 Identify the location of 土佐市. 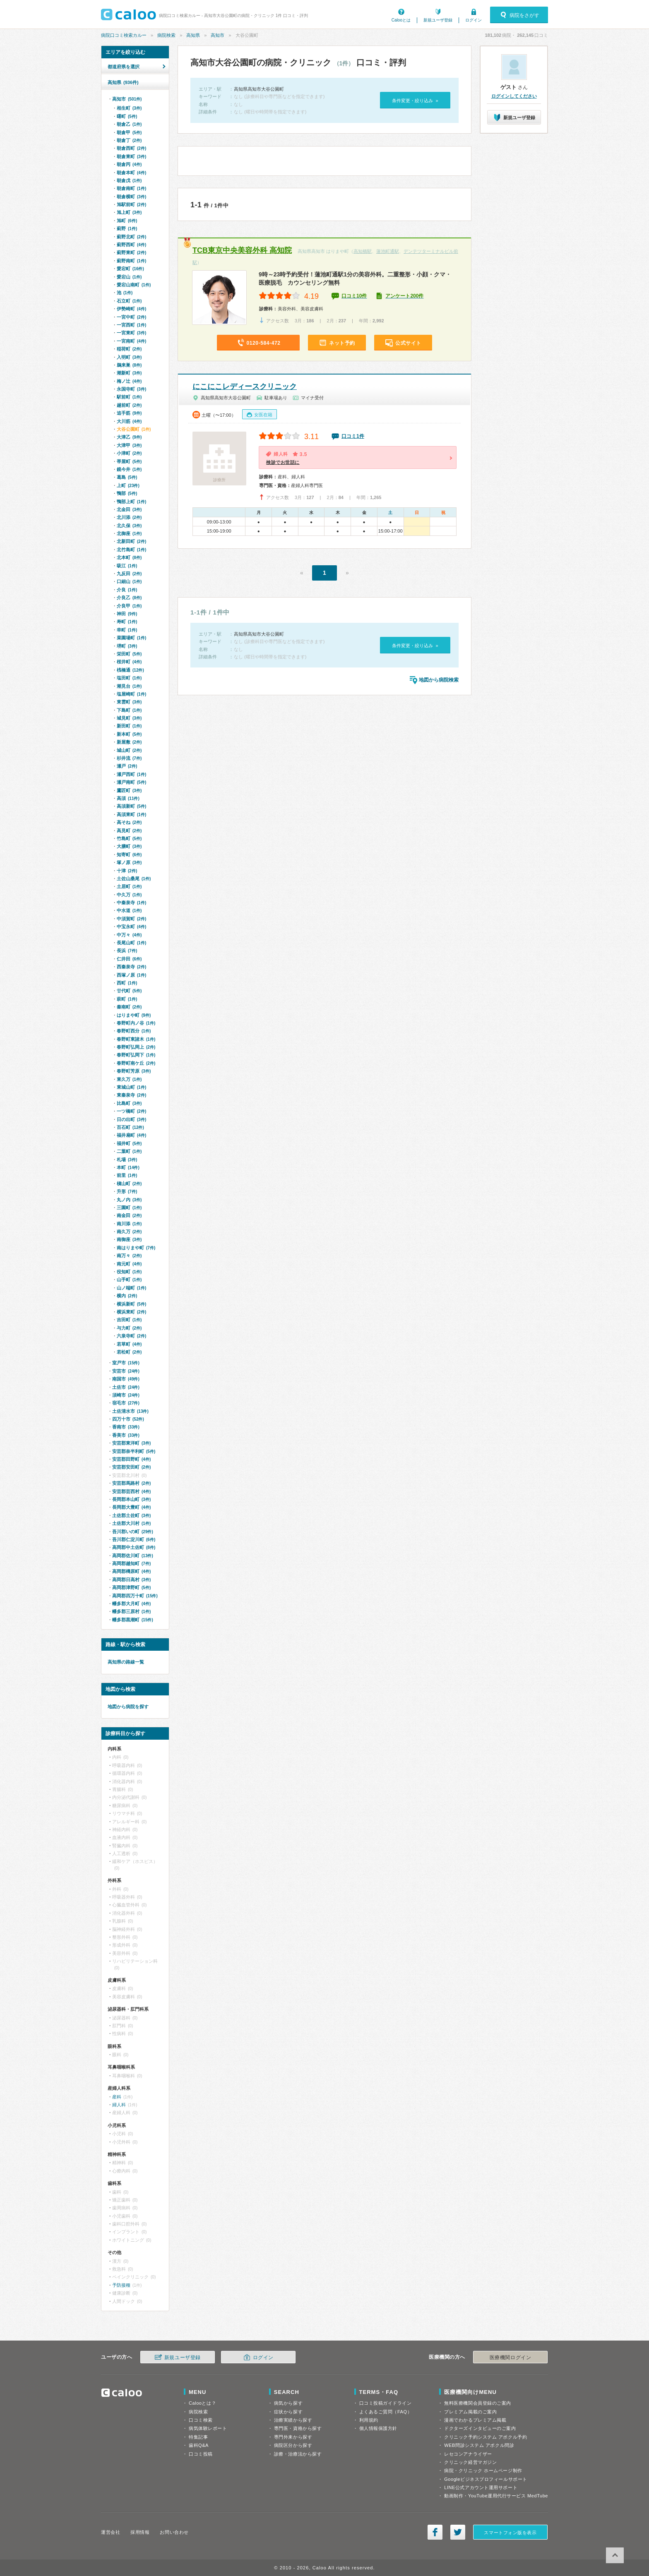
(125, 1387).